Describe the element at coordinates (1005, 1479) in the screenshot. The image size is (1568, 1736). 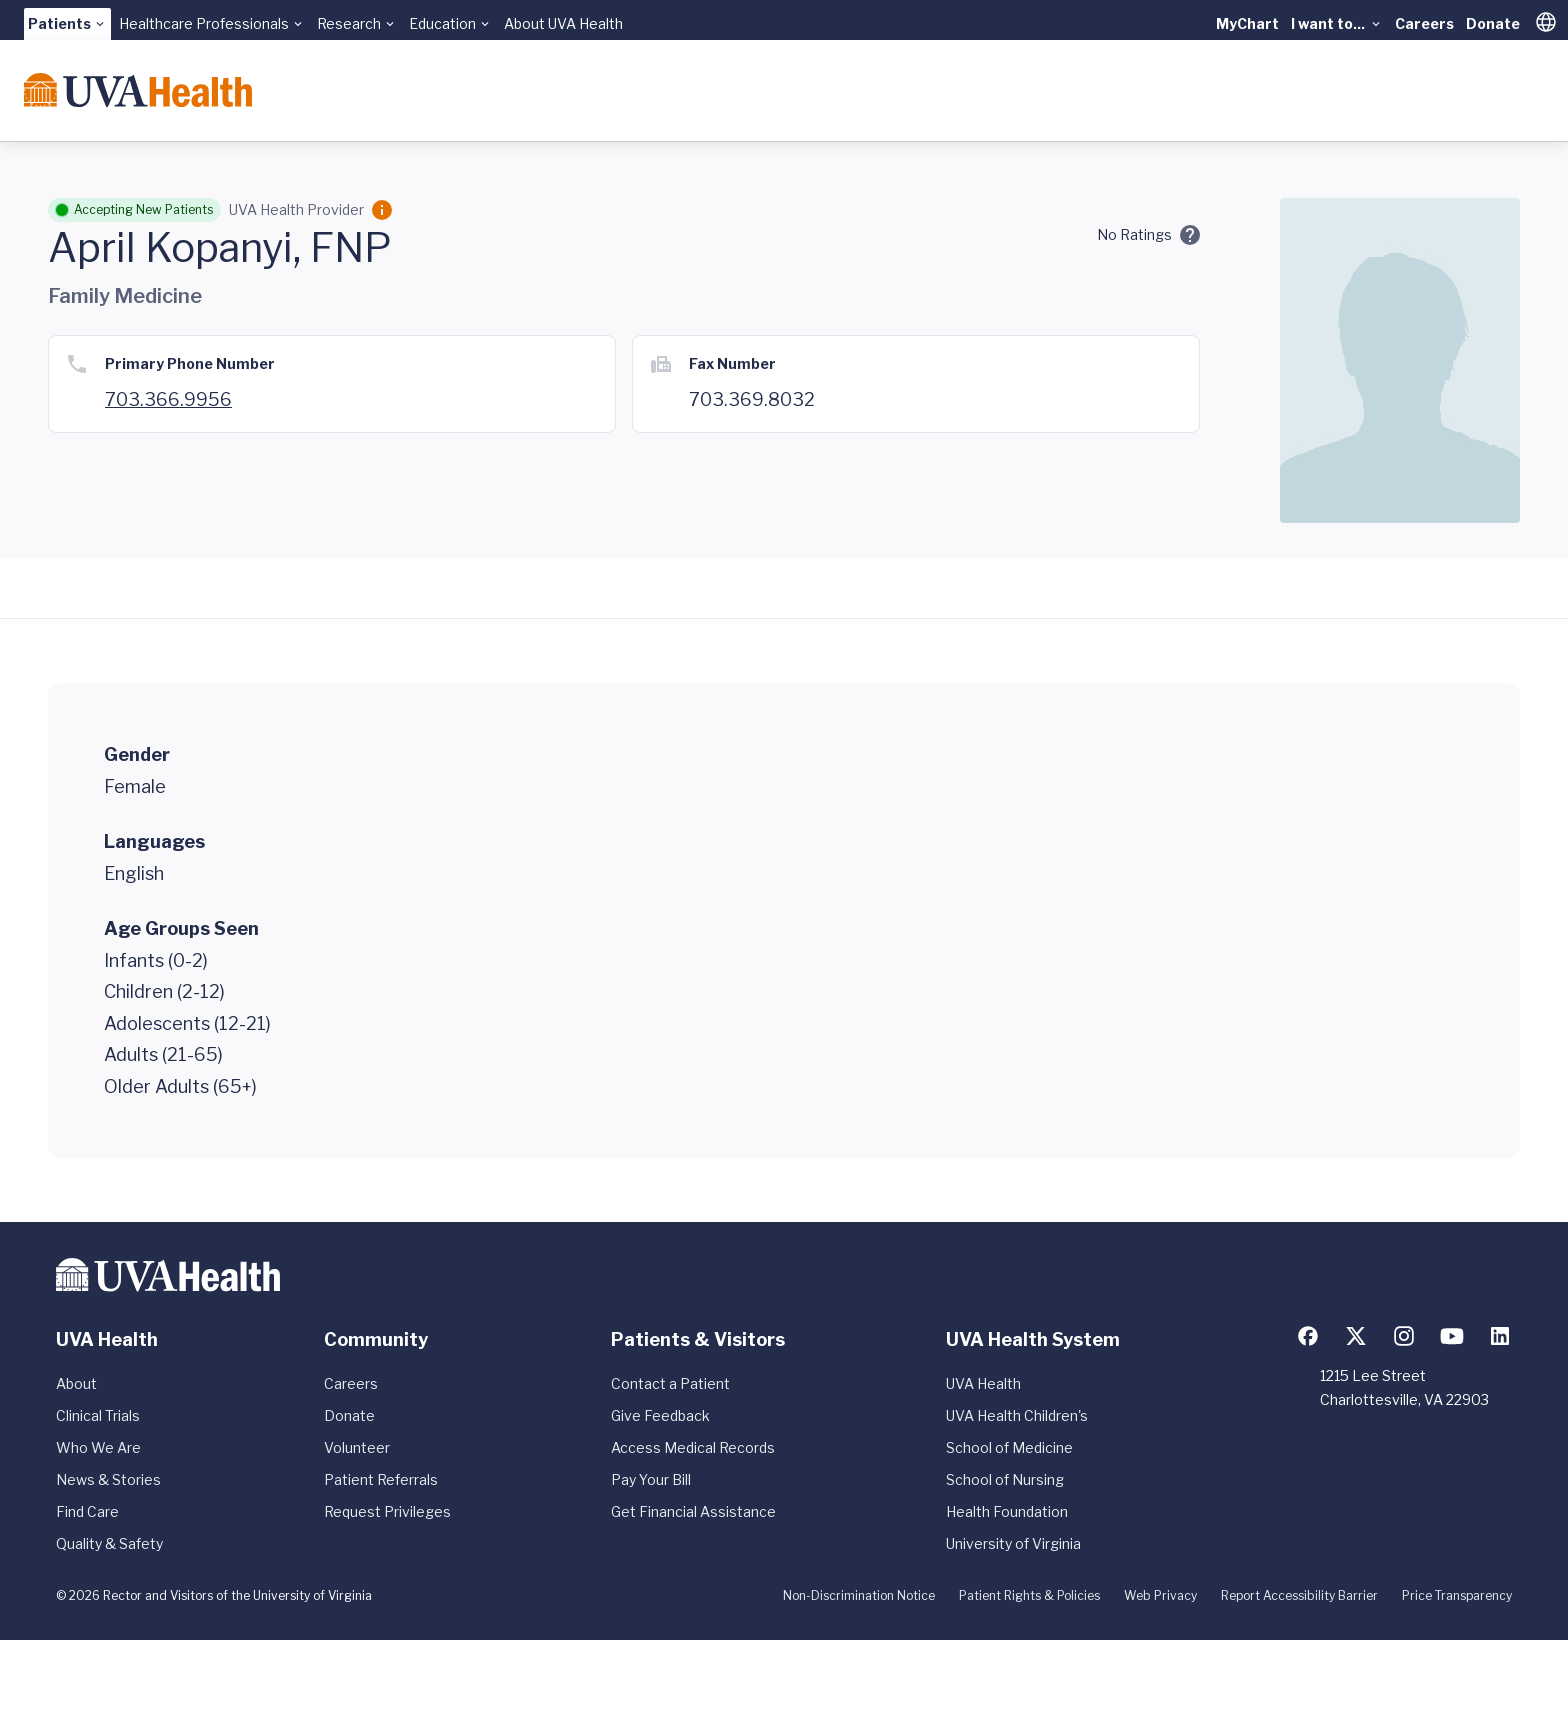
I see `School of Nursing` at that location.